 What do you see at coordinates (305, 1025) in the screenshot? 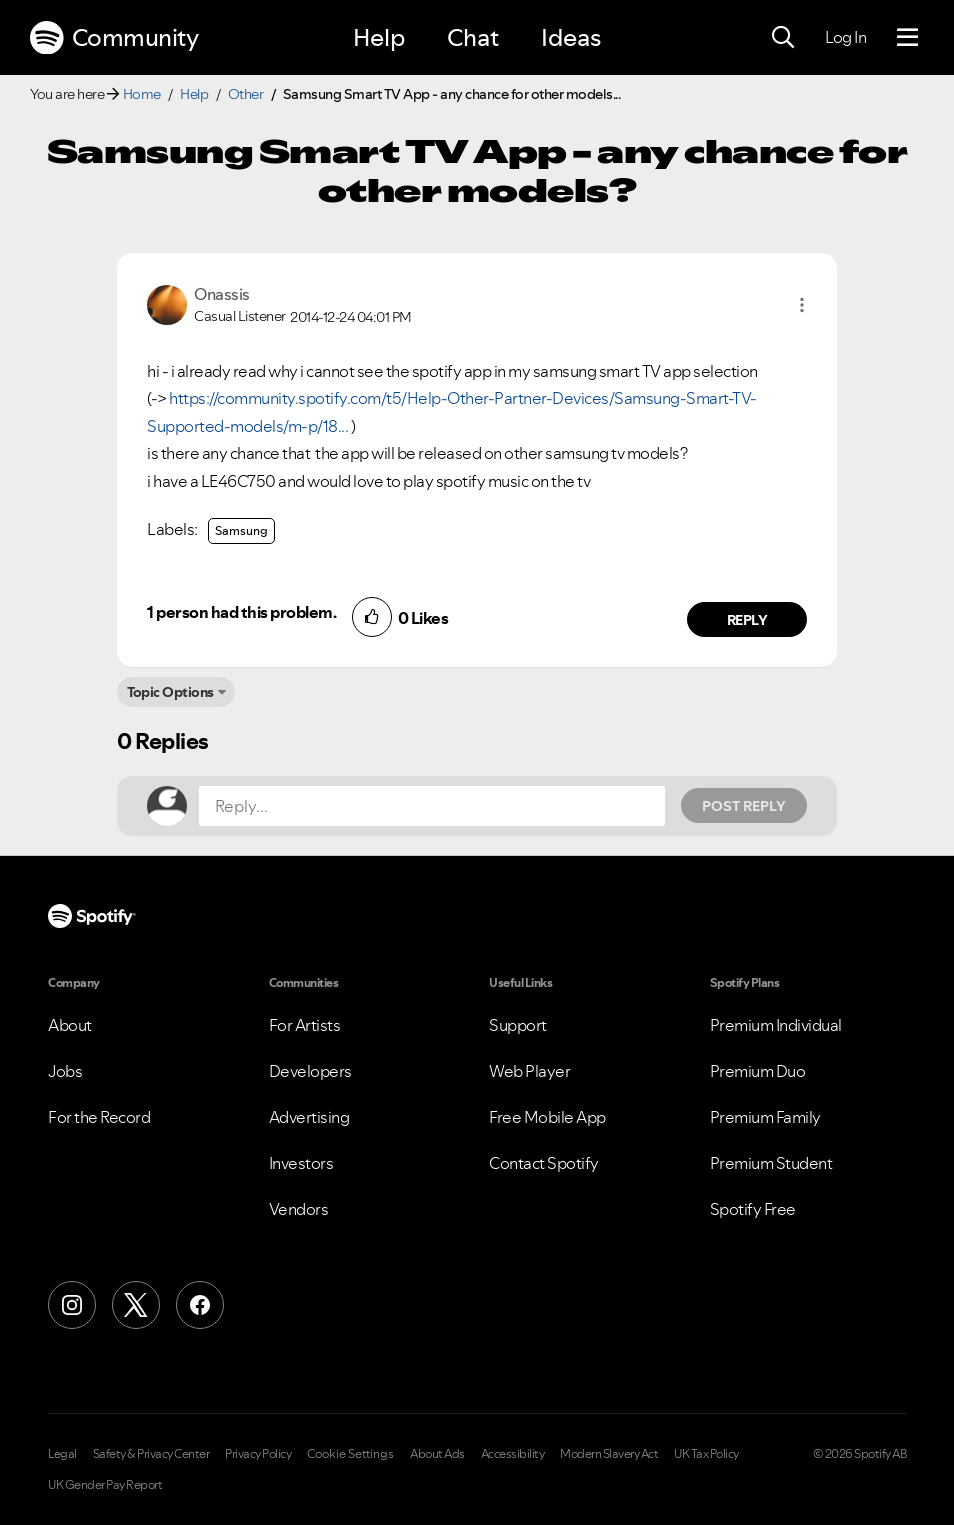
I see `For Artists` at bounding box center [305, 1025].